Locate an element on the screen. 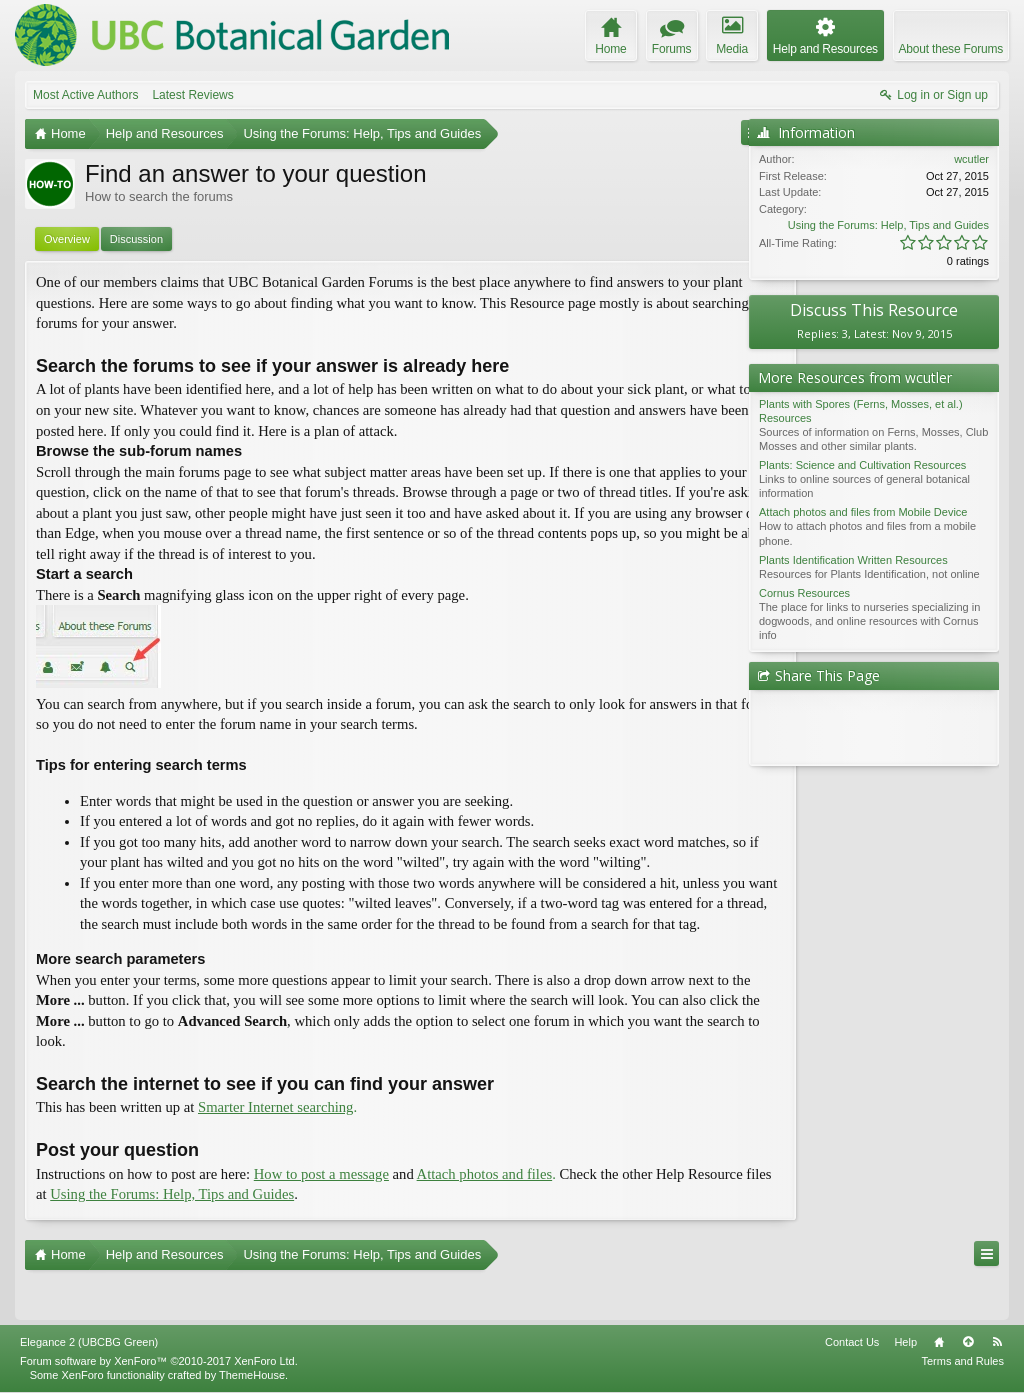 This screenshot has width=1024, height=1393. More Resources from wcutler is located at coordinates (855, 377).